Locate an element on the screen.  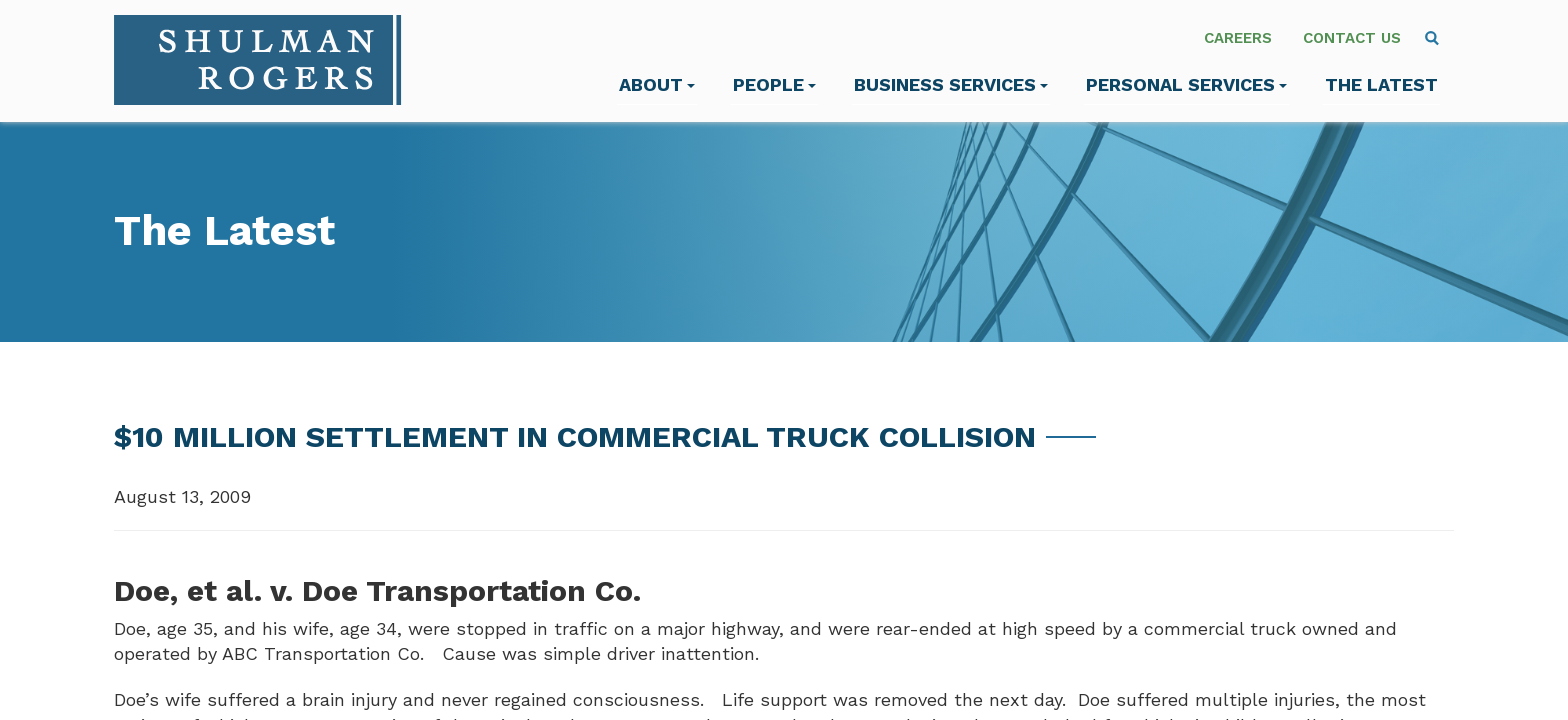
Business Services is located at coordinates (951, 84).